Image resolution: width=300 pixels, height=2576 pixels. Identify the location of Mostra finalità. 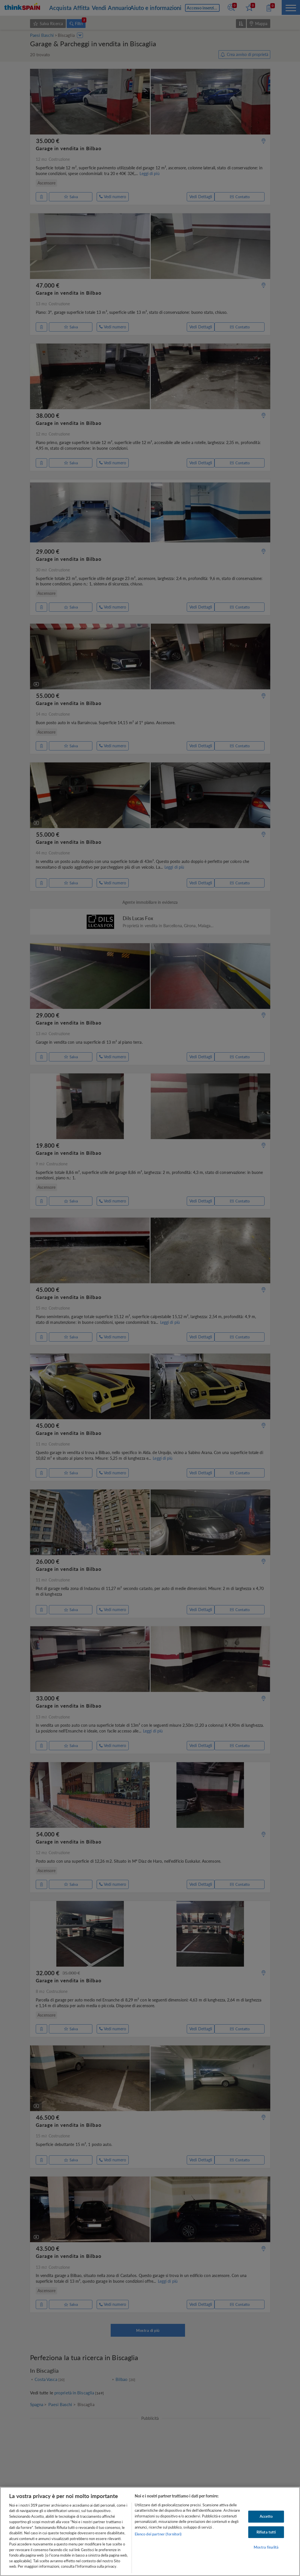
(266, 2547).